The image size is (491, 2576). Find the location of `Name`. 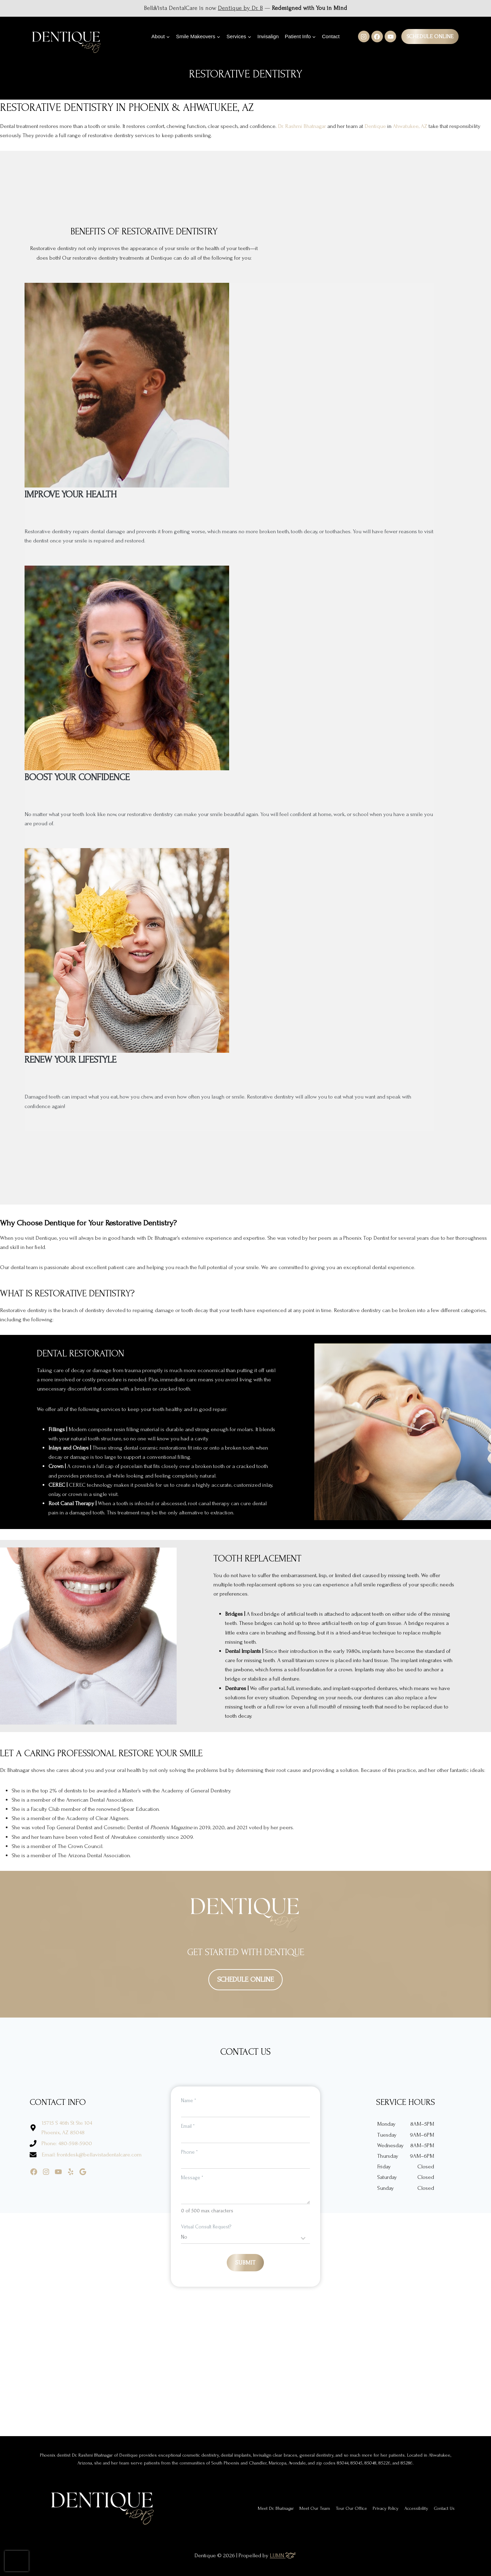

Name is located at coordinates (188, 2101).